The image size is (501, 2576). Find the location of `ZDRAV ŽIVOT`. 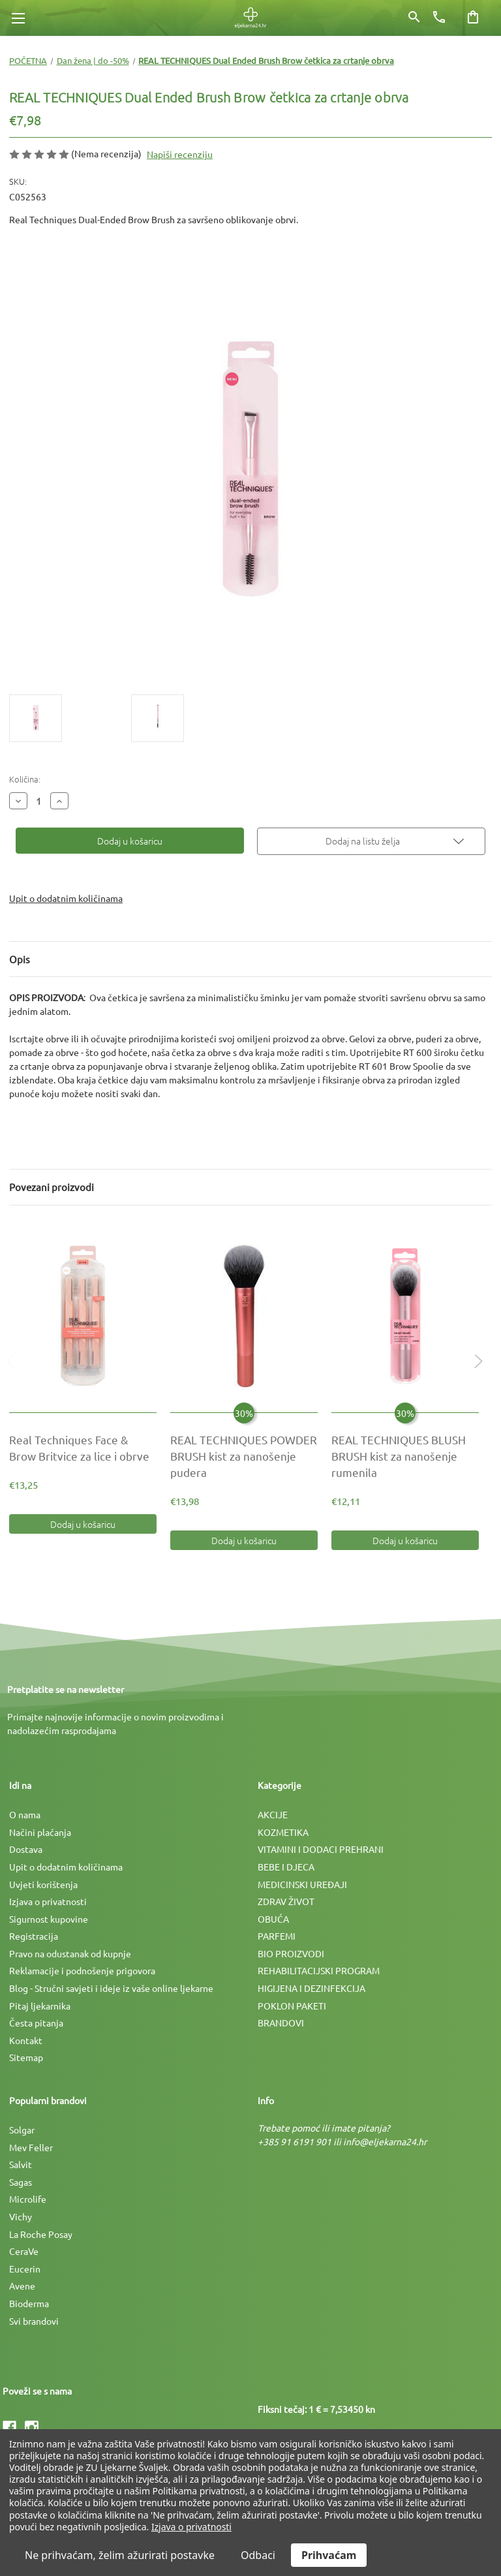

ZDRAV ŽIVOT is located at coordinates (286, 1901).